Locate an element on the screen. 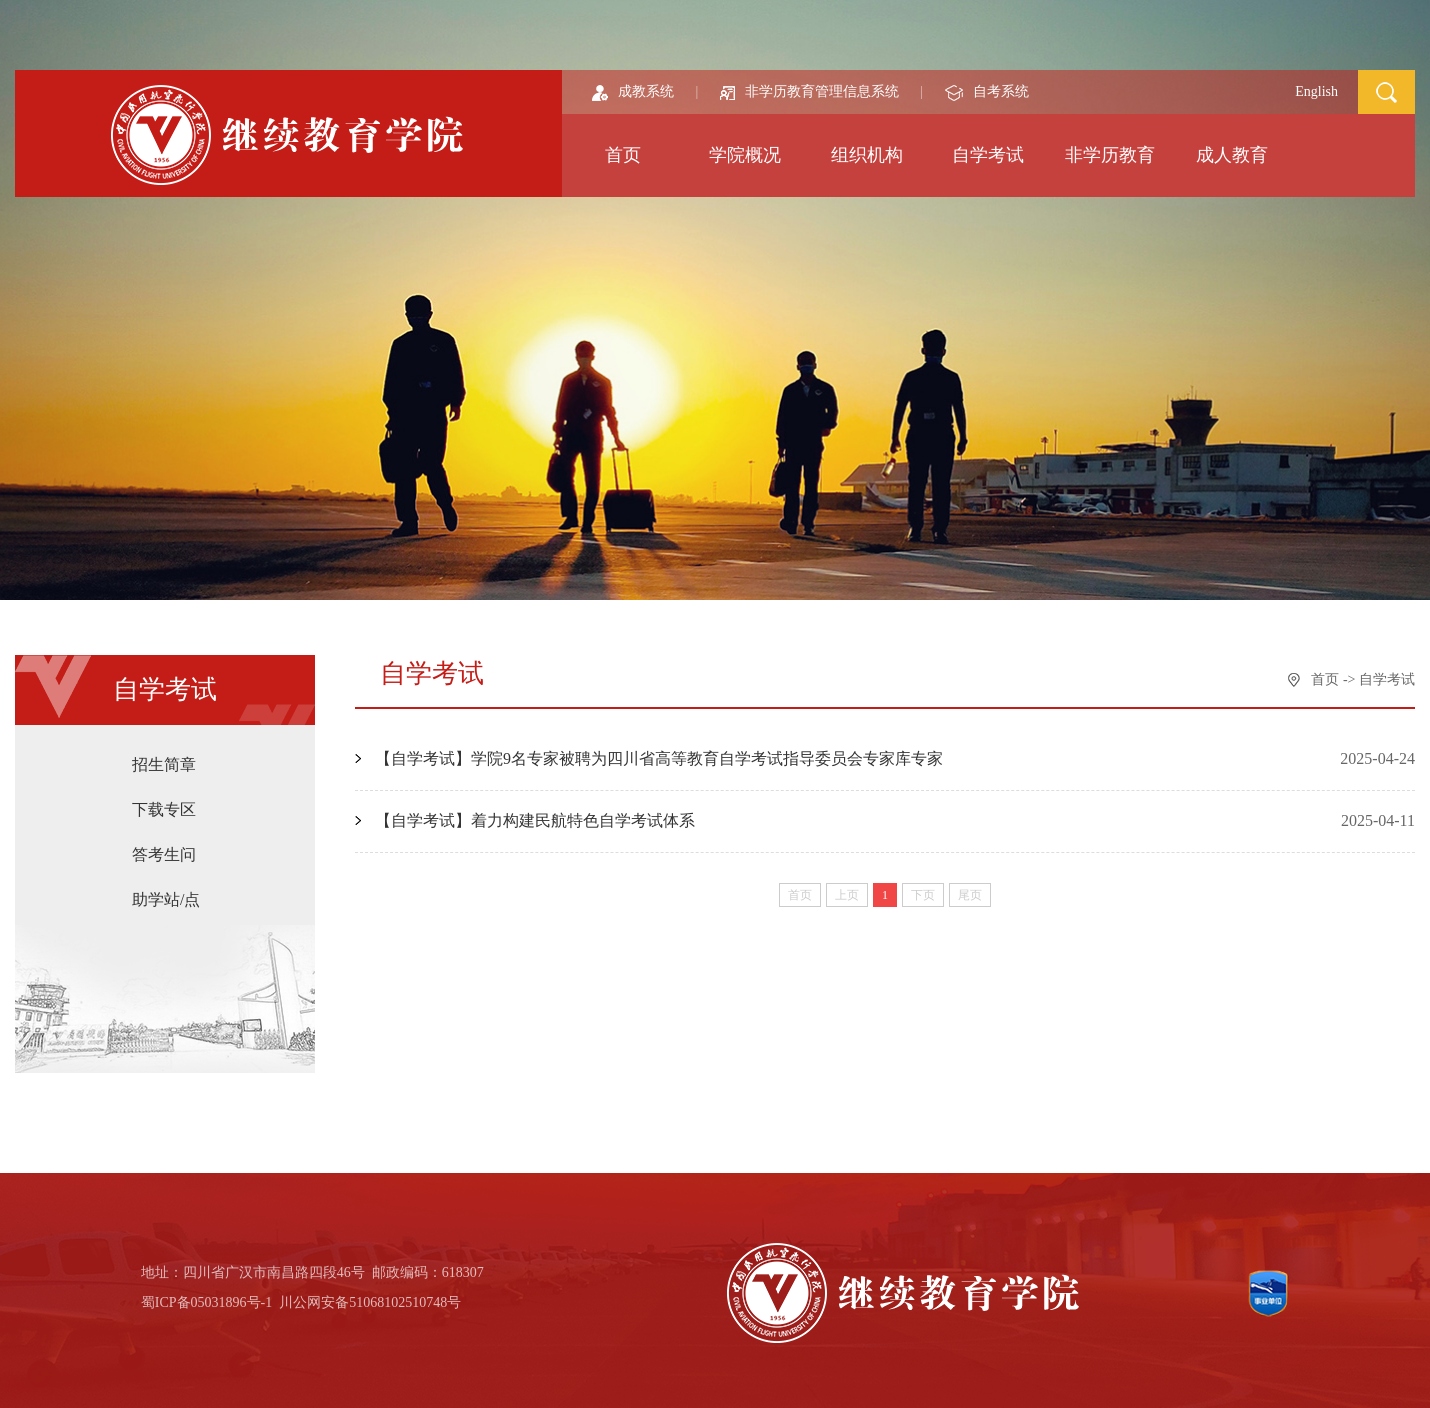  首页 is located at coordinates (623, 155).